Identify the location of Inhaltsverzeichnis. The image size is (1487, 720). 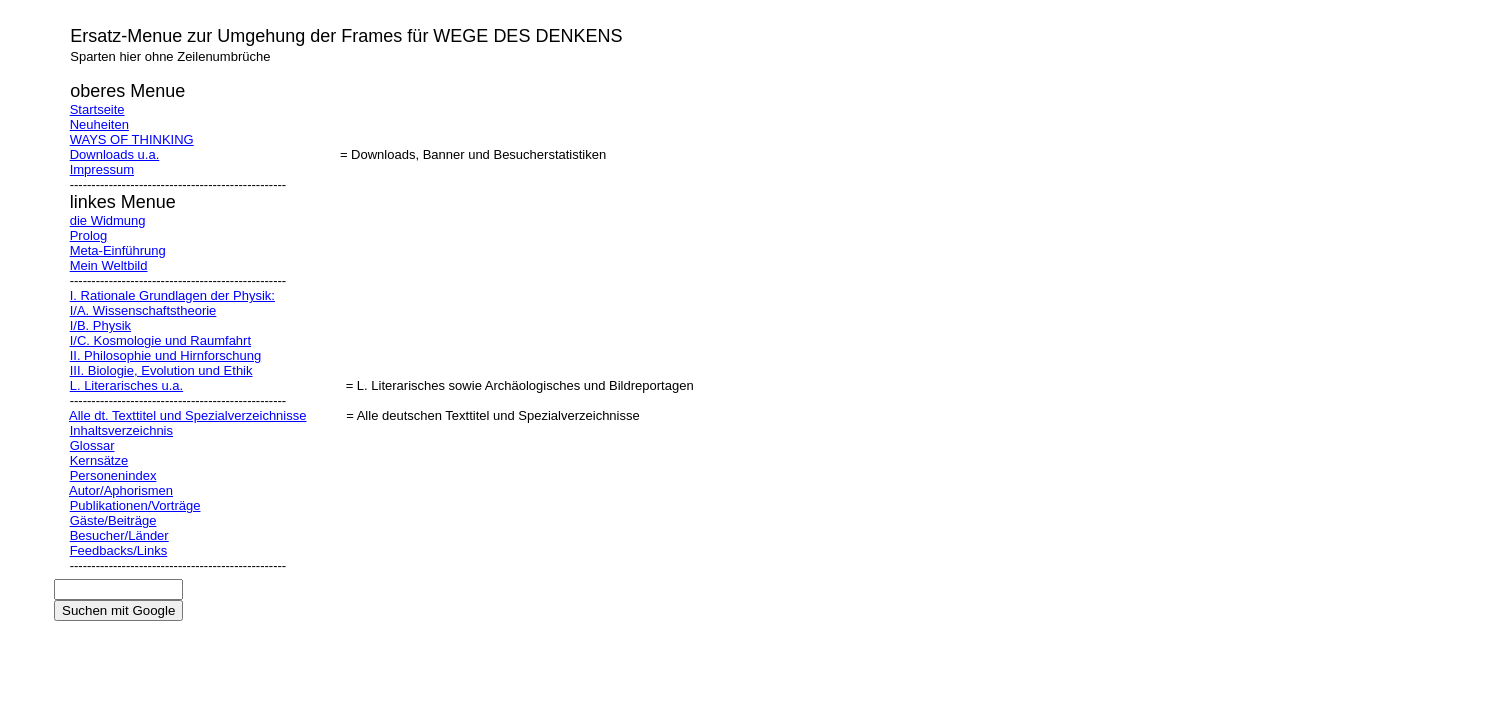
(121, 430).